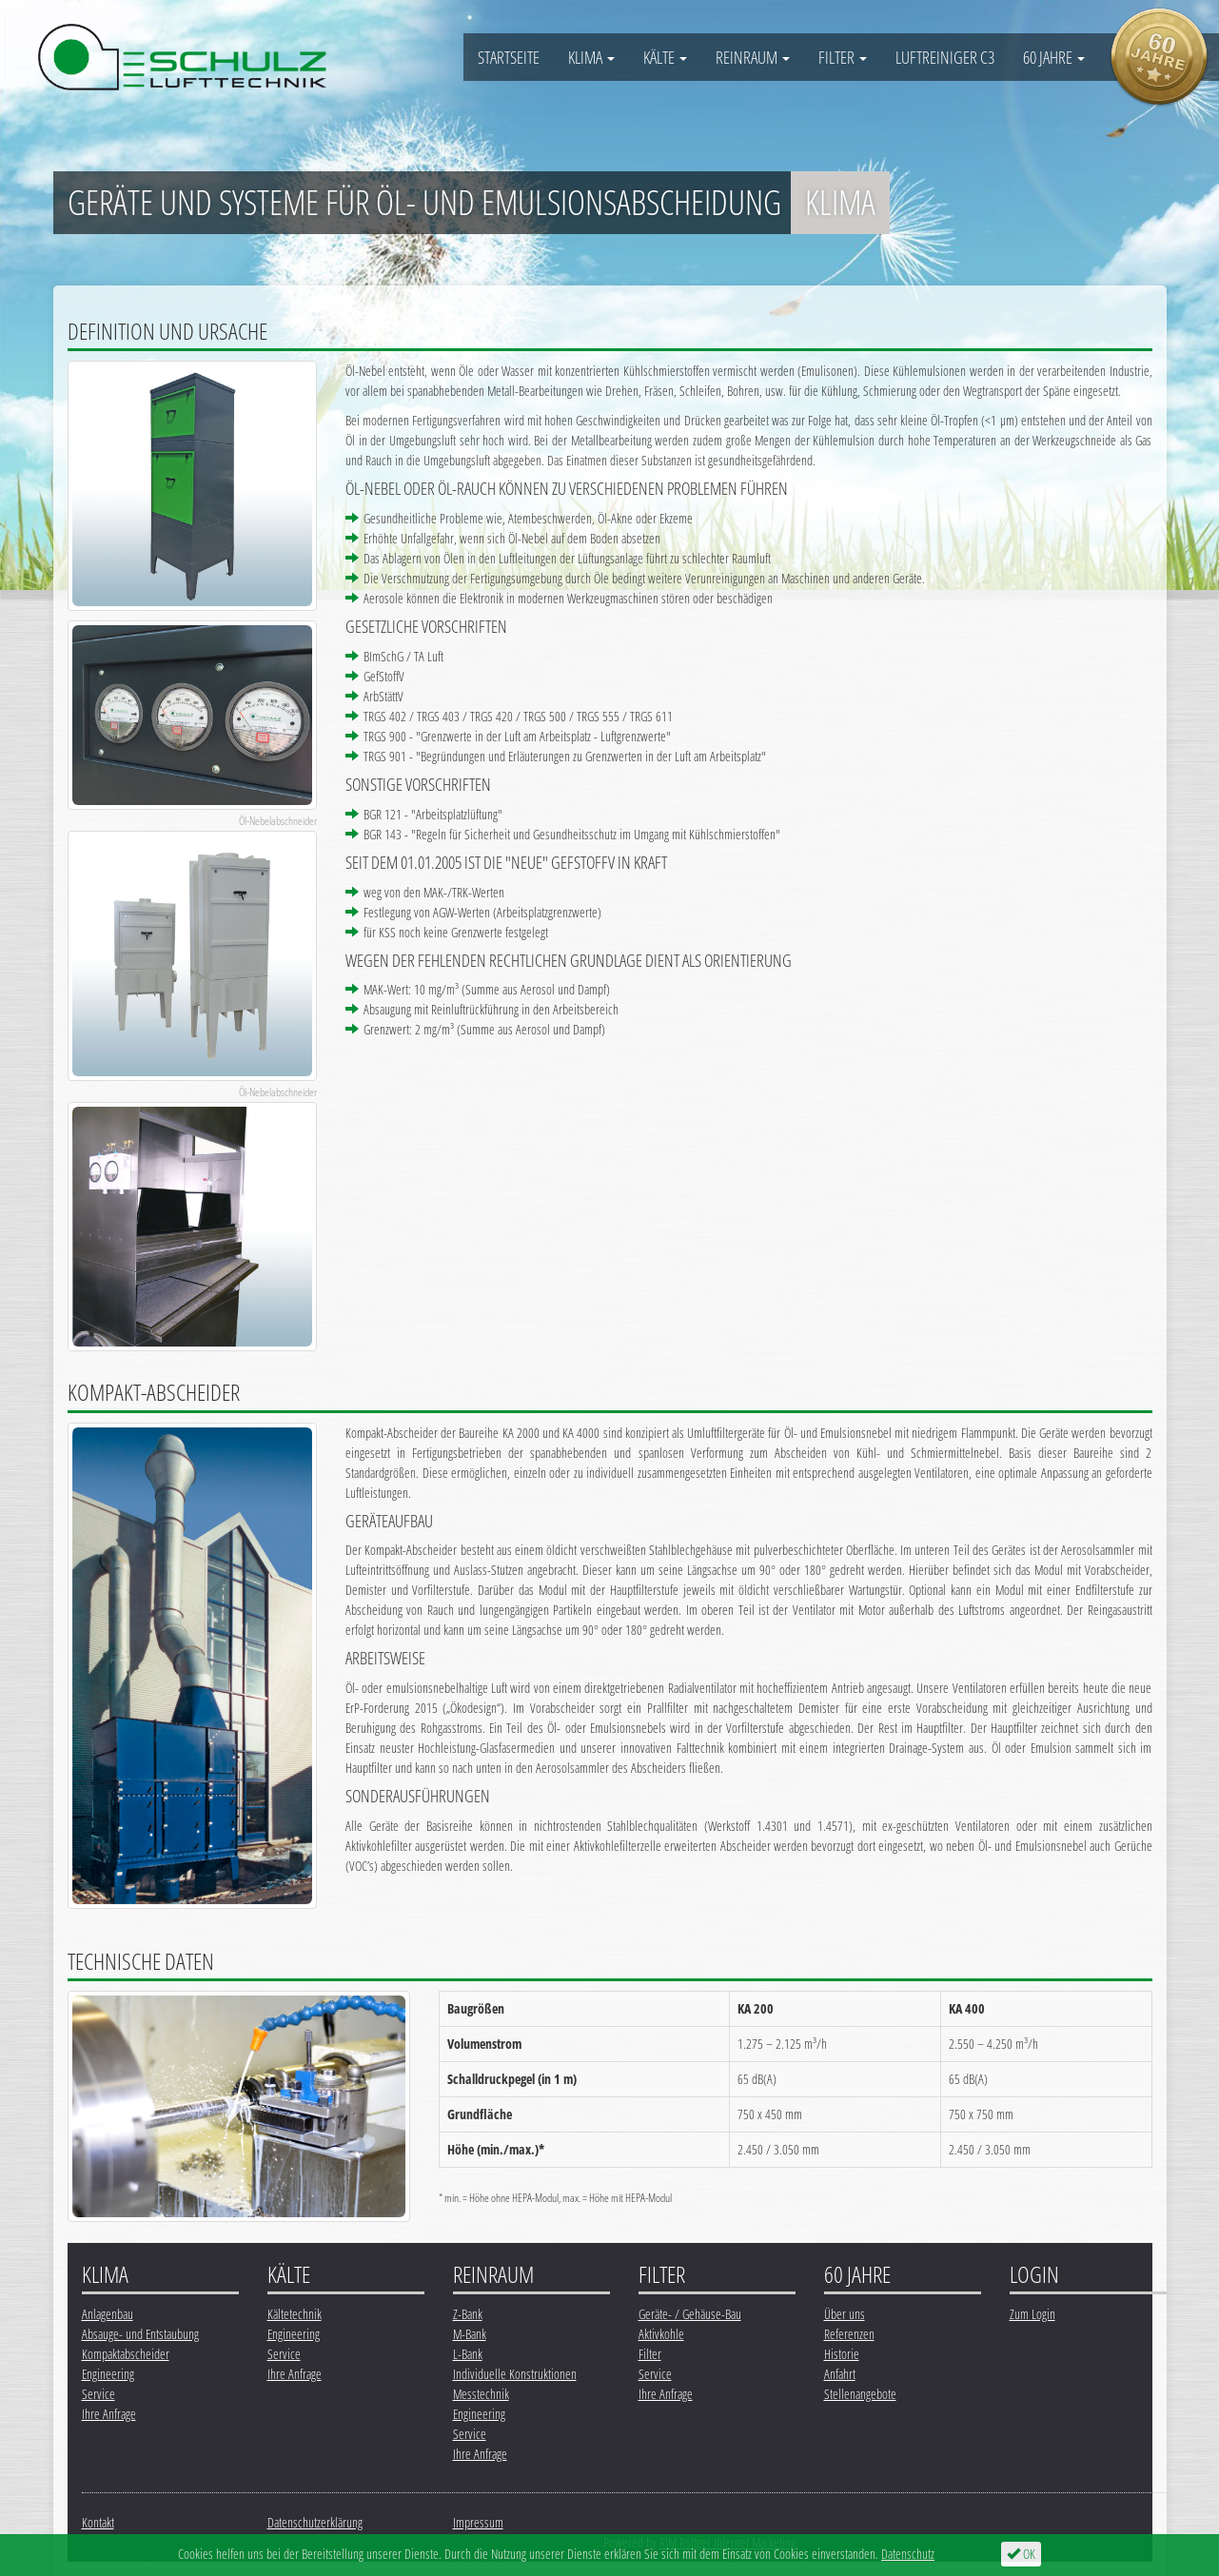 The height and width of the screenshot is (2576, 1219). Describe the element at coordinates (108, 2374) in the screenshot. I see `Engineering` at that location.